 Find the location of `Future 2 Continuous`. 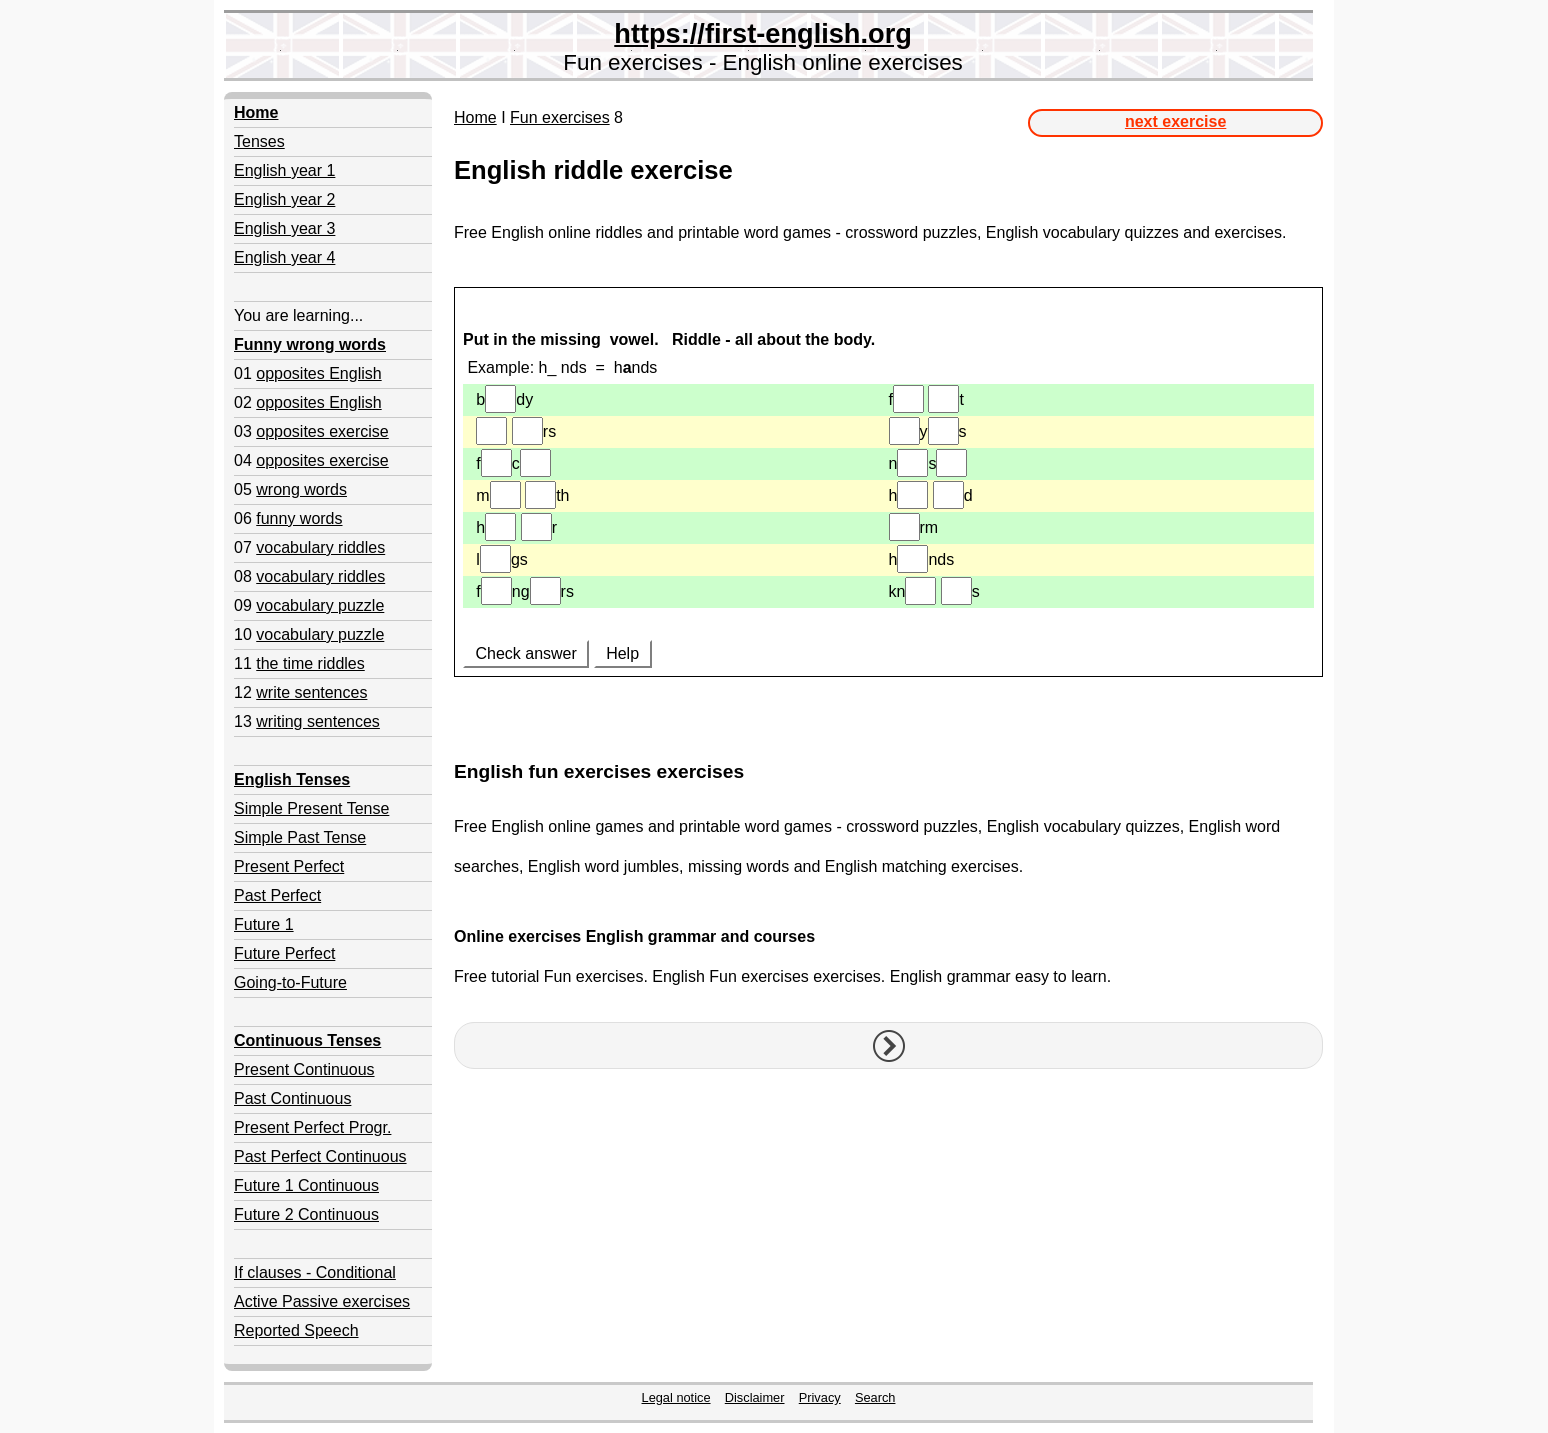

Future 2 Continuous is located at coordinates (306, 1214).